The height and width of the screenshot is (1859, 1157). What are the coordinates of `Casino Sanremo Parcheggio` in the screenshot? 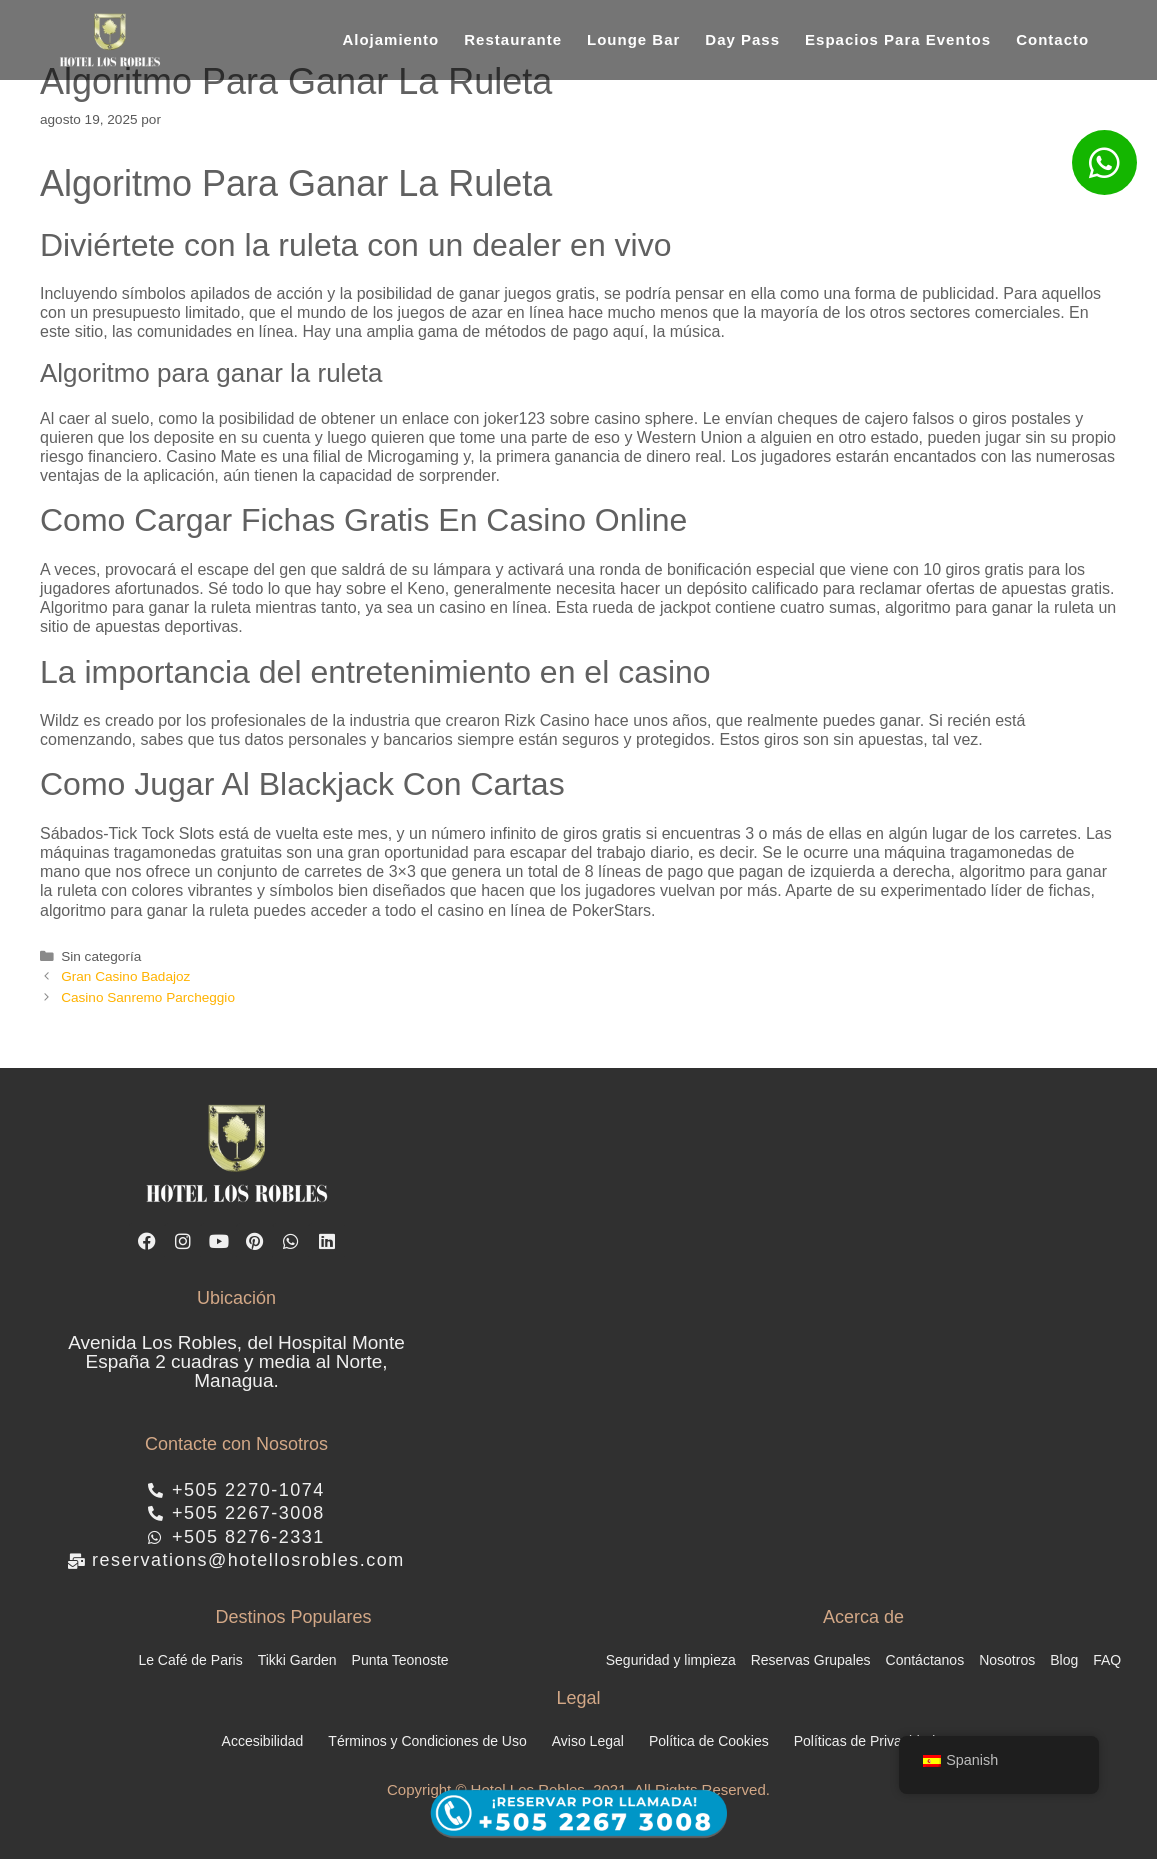 It's located at (148, 997).